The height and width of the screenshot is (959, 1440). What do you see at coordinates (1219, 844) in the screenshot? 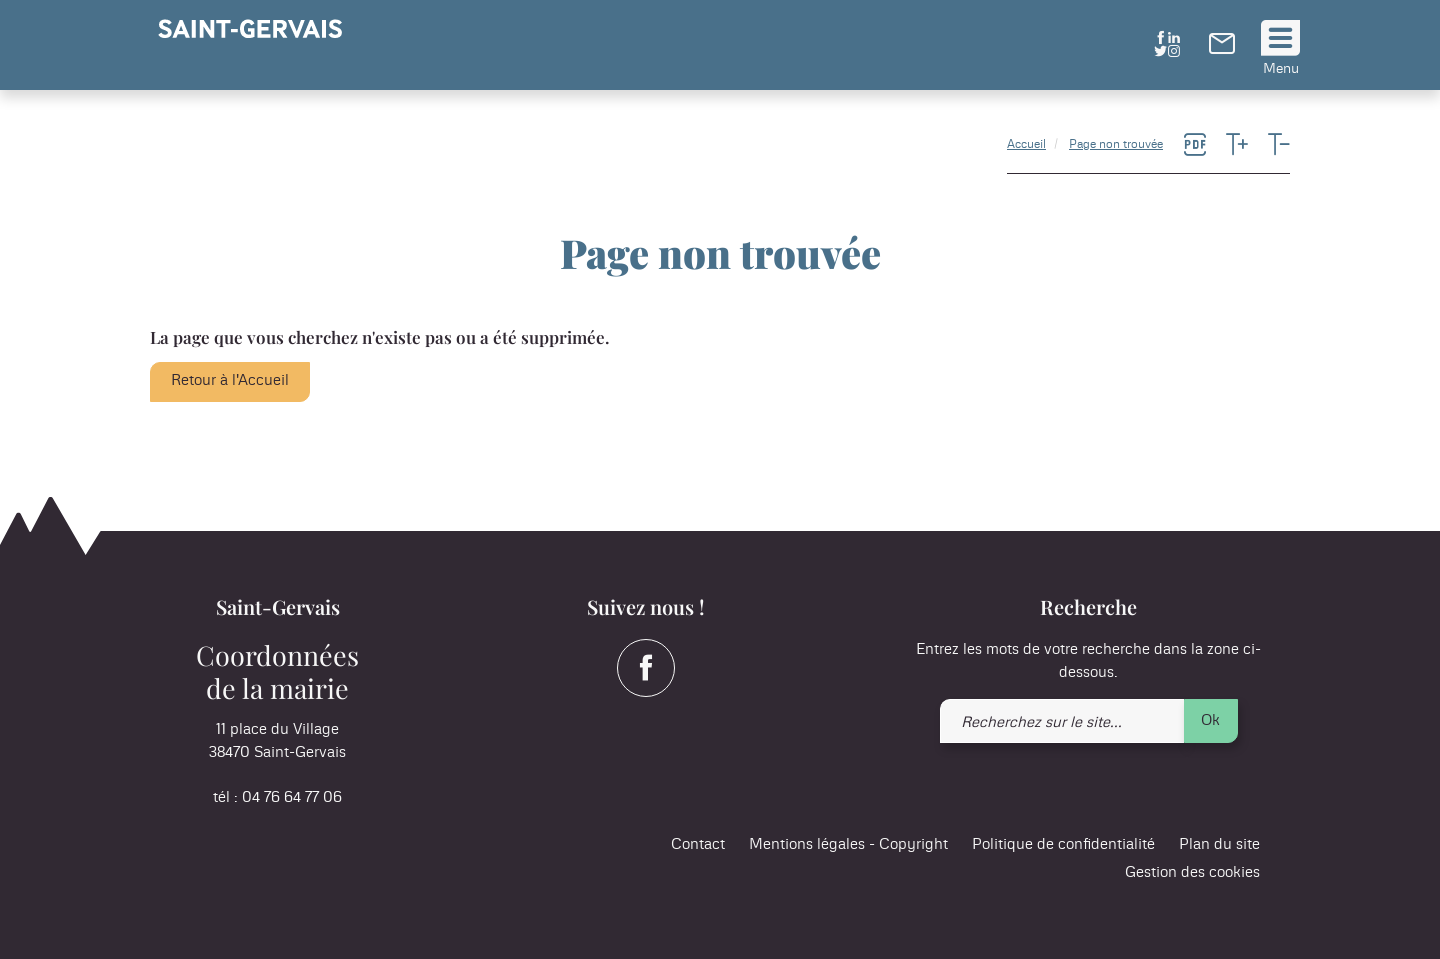
I see `Plan du site` at bounding box center [1219, 844].